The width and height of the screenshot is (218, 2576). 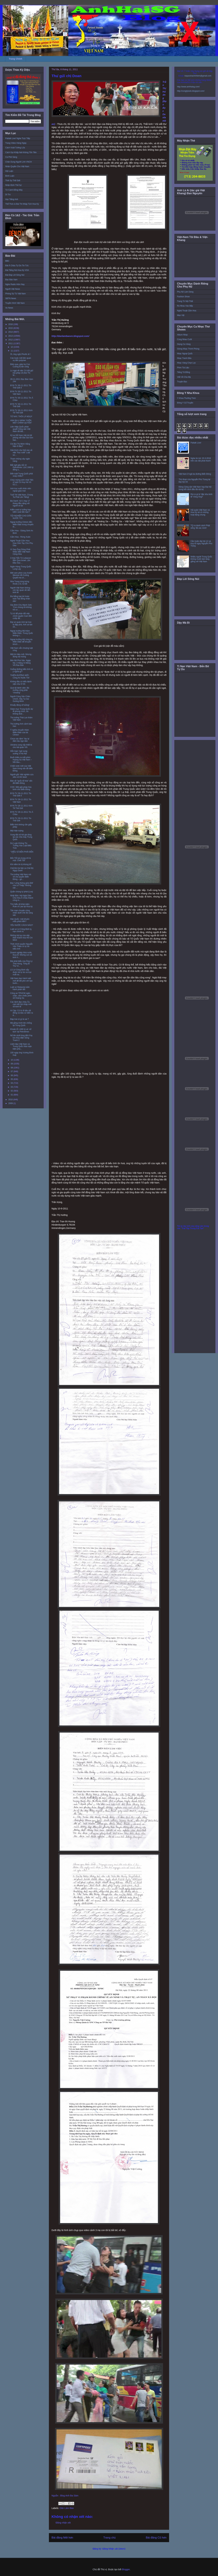 I want to click on Gia đình Chu Mạnh Sơn: “Con chúng tôi không hề có ..., so click(x=21, y=607).